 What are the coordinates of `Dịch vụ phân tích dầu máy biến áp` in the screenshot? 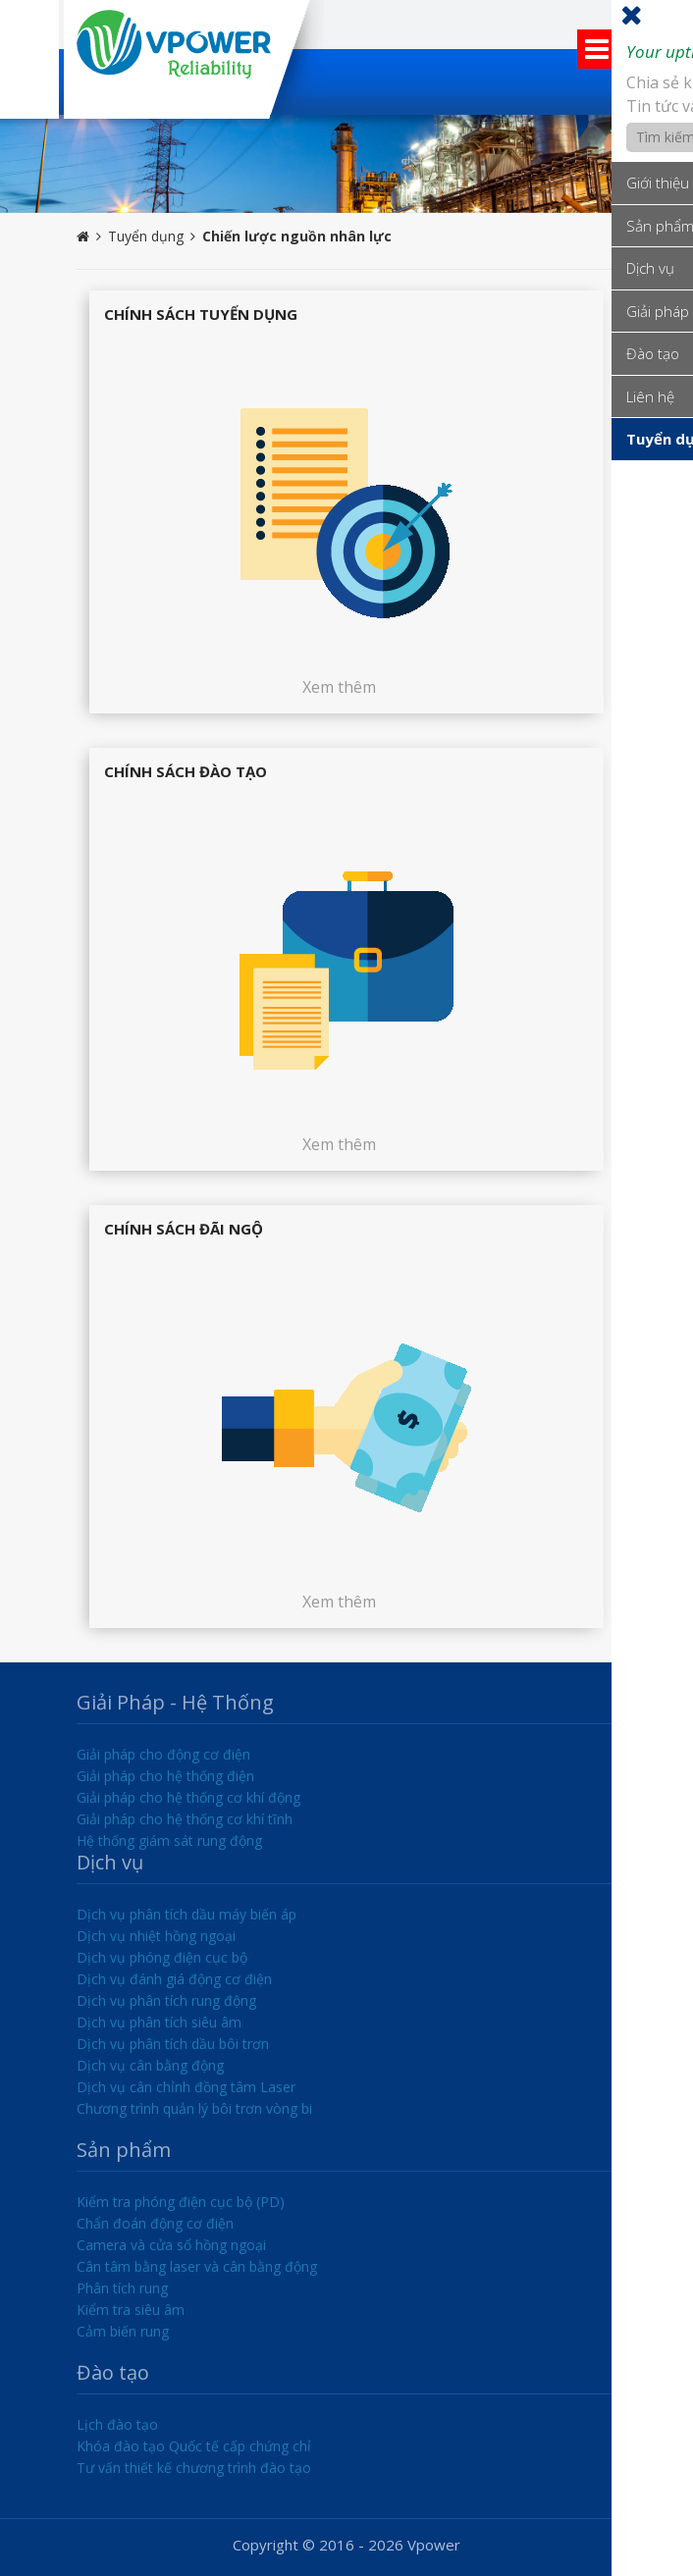 It's located at (186, 1914).